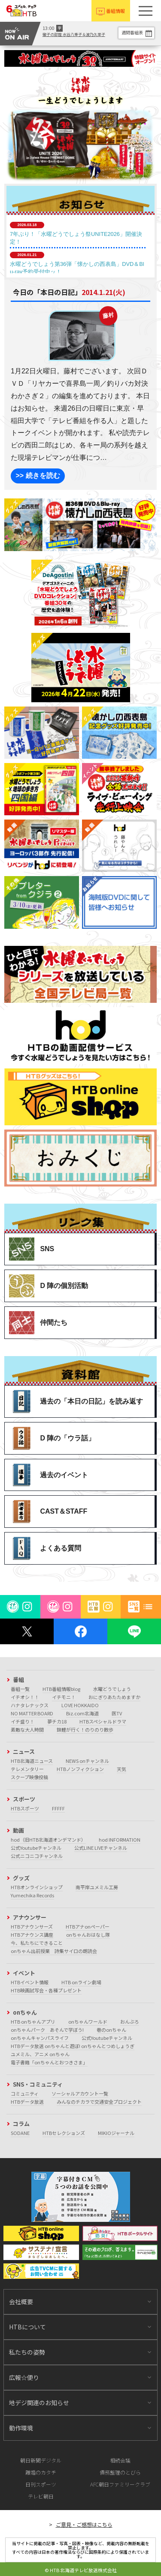  What do you see at coordinates (80, 1768) in the screenshot?
I see `HTBノンフィクション` at bounding box center [80, 1768].